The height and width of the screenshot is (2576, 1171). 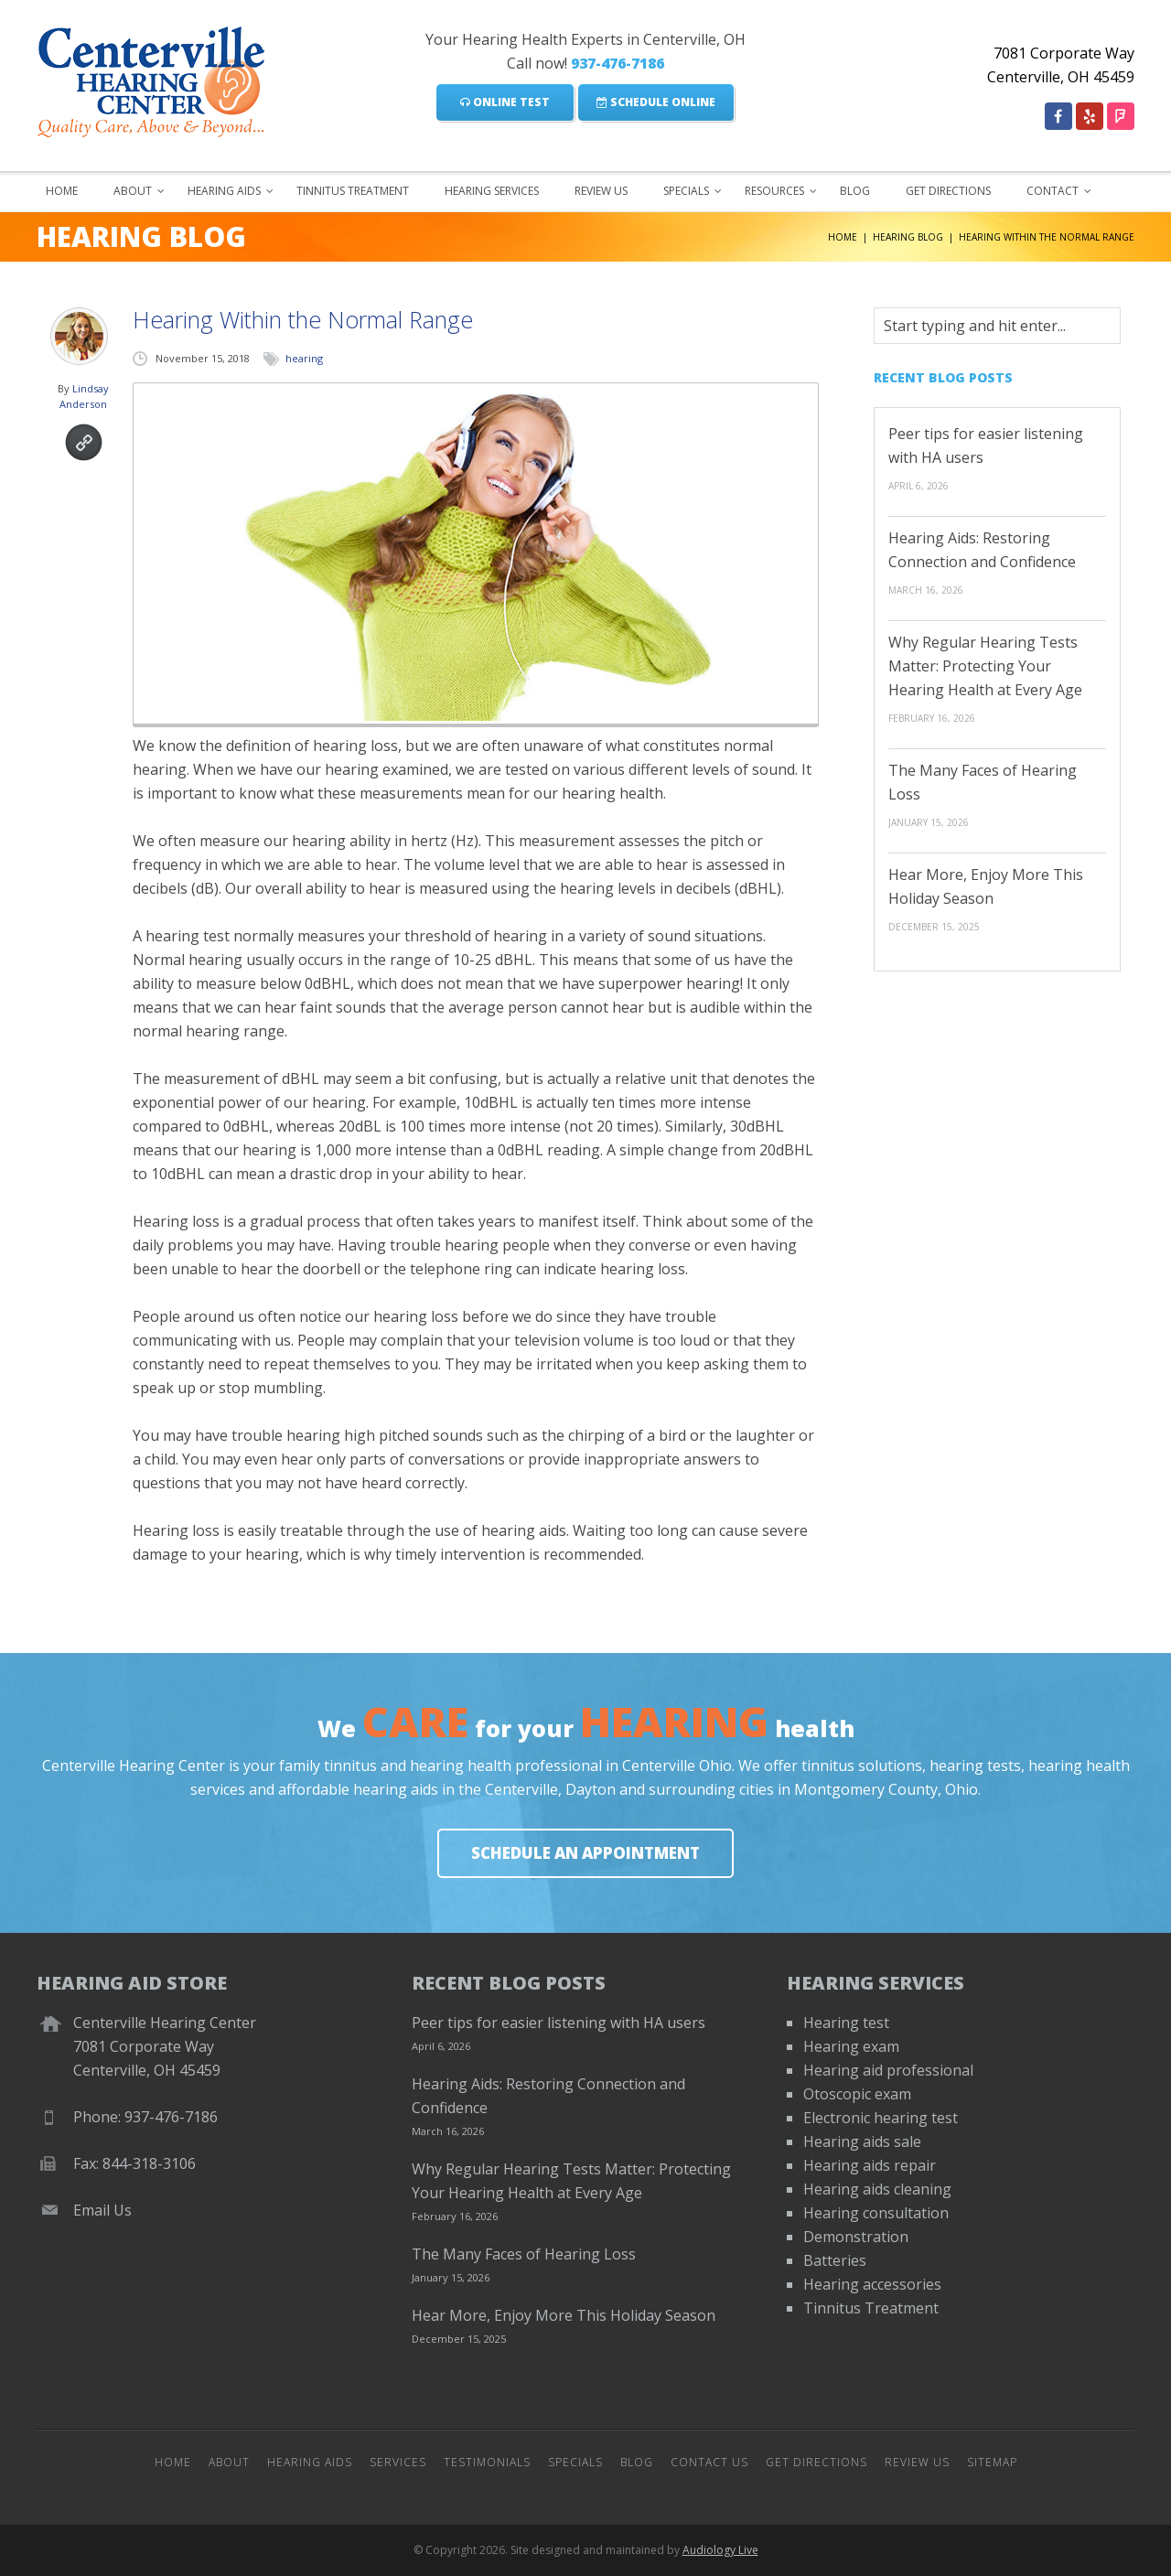 What do you see at coordinates (948, 191) in the screenshot?
I see `Get Directions` at bounding box center [948, 191].